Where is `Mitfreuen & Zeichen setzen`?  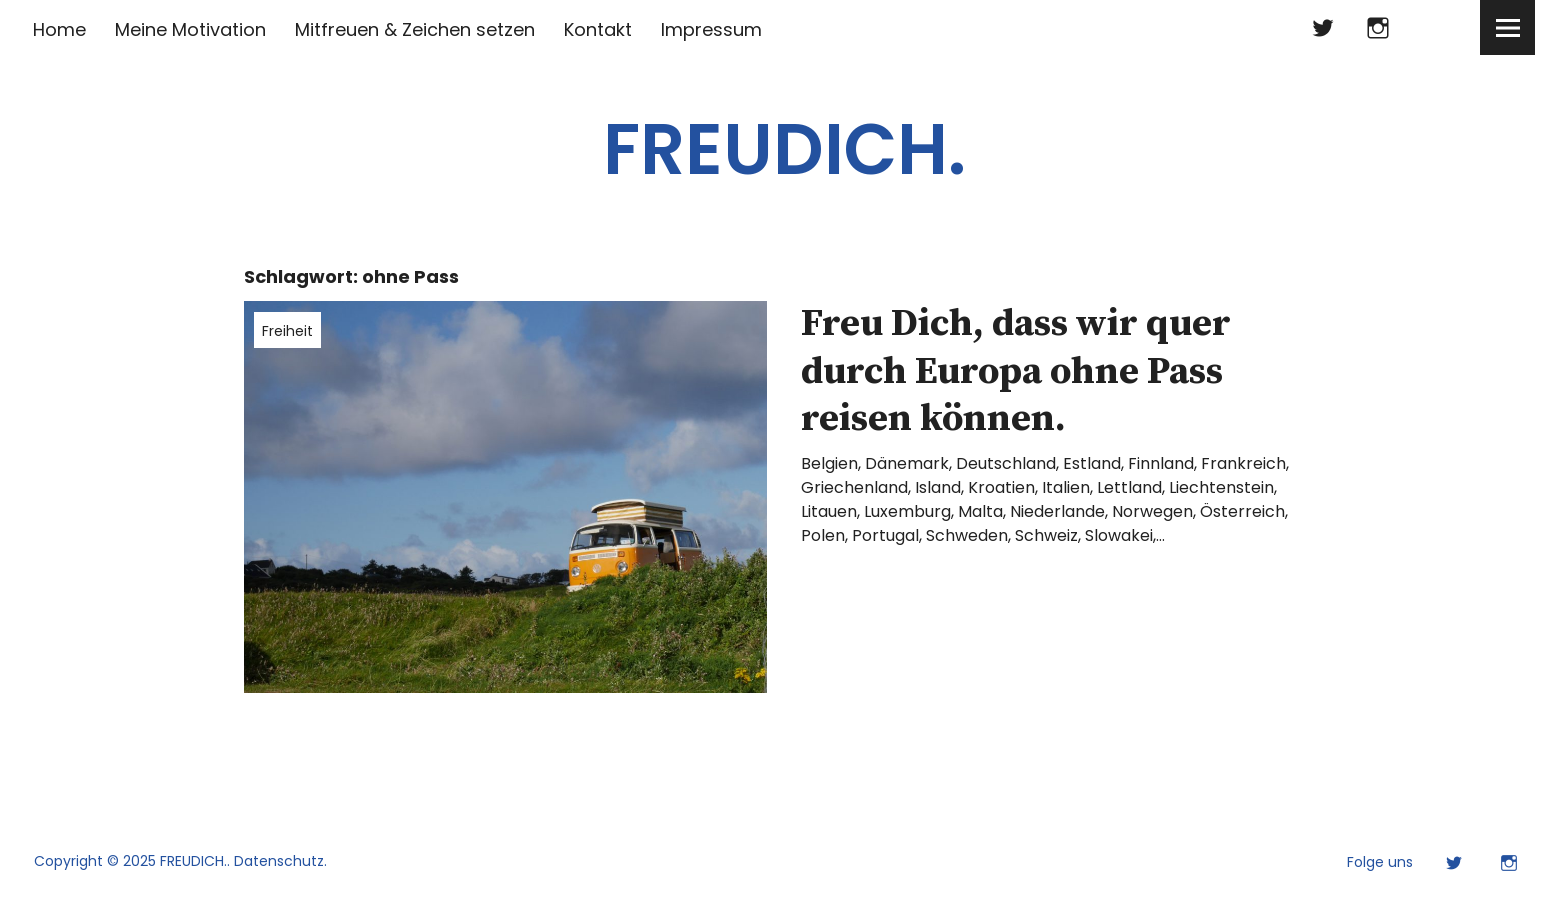
Mitfreuen & Zeichen setzen is located at coordinates (415, 29).